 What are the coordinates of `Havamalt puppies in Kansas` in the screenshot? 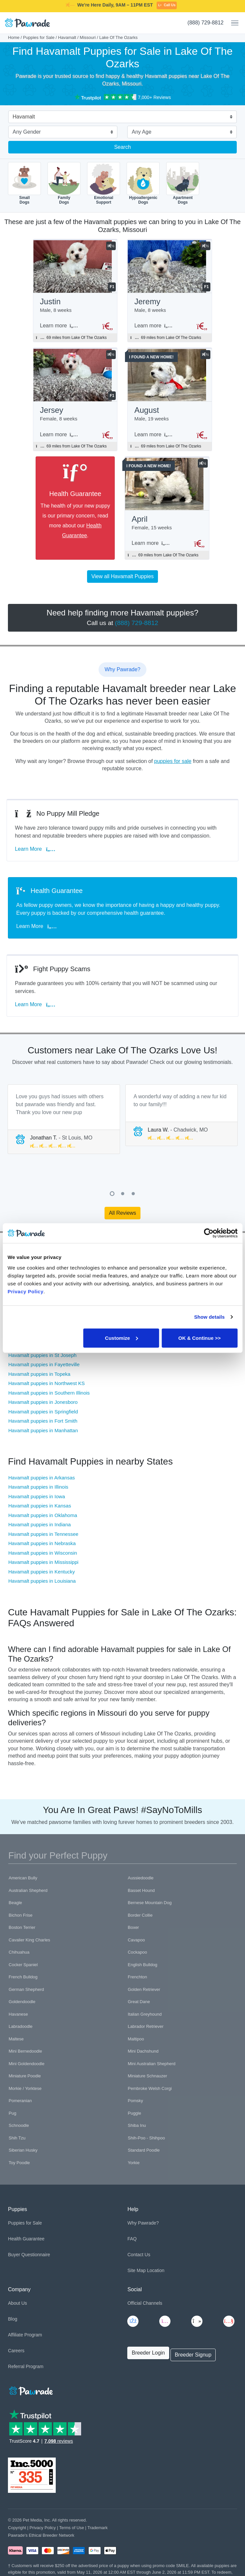 It's located at (39, 1505).